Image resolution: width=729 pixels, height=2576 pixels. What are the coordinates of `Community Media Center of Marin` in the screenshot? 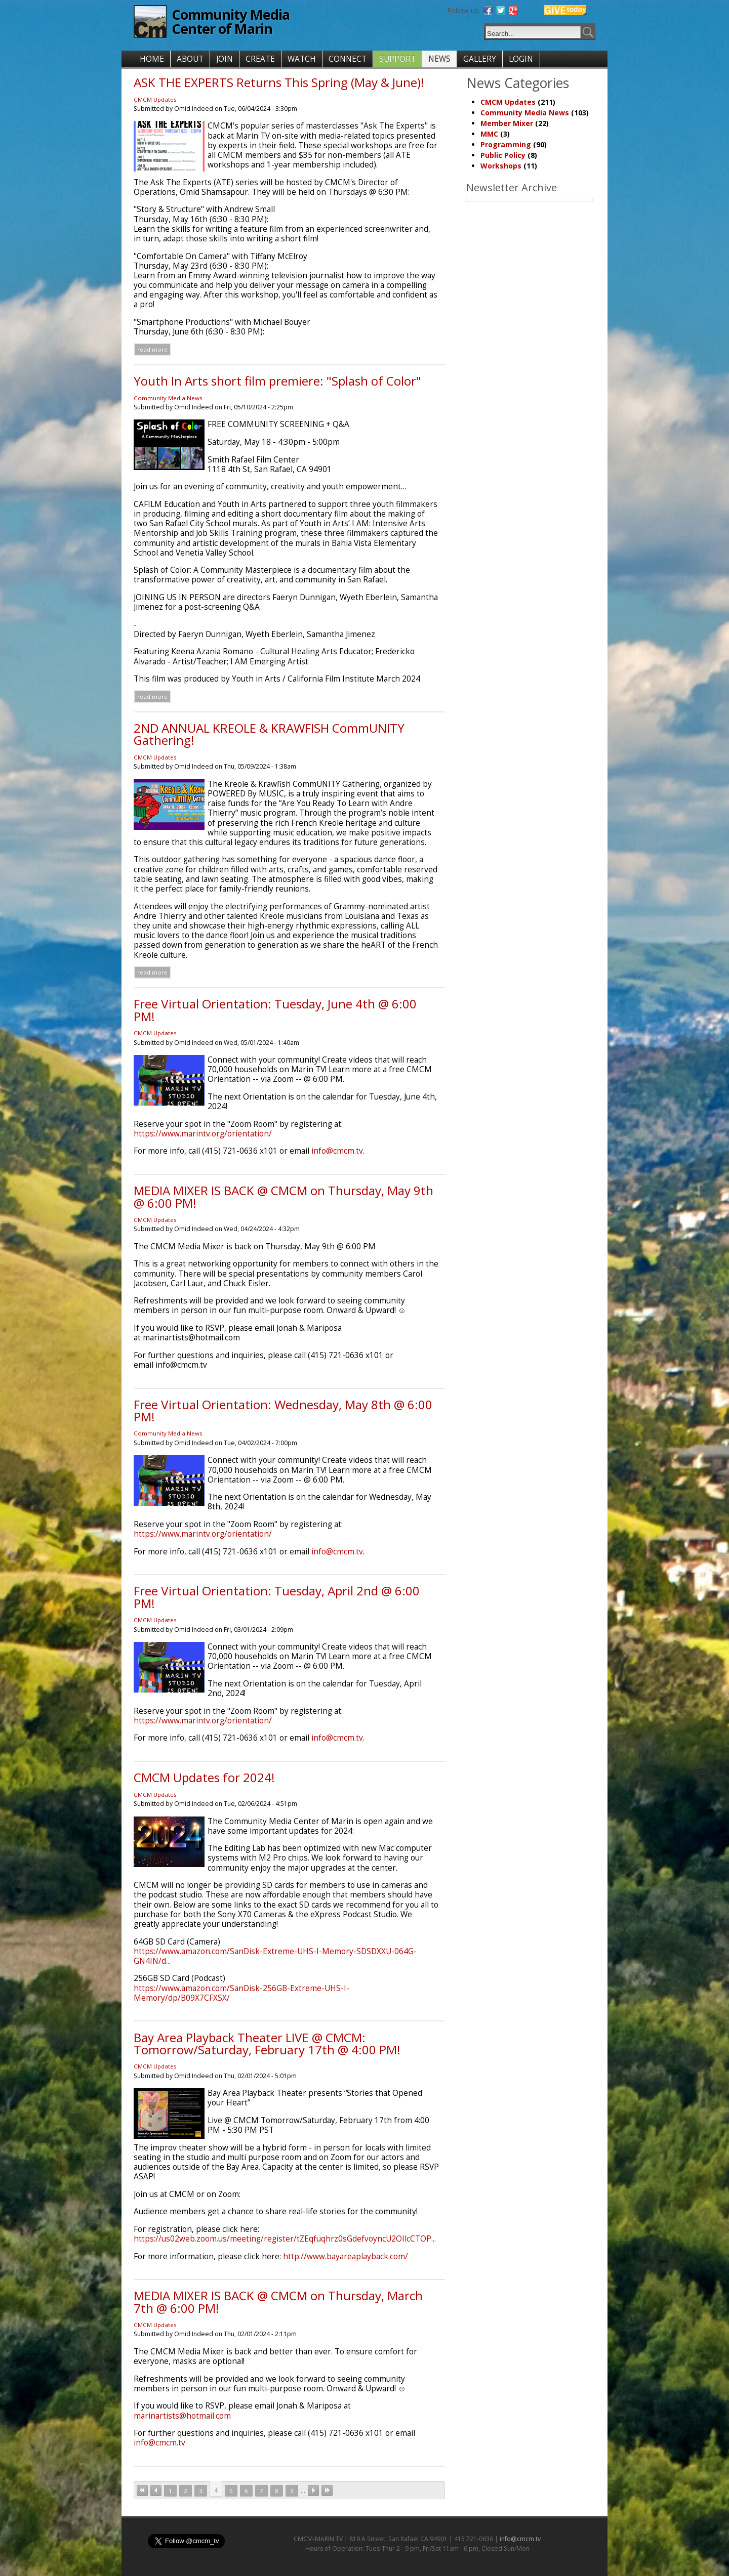 It's located at (231, 21).